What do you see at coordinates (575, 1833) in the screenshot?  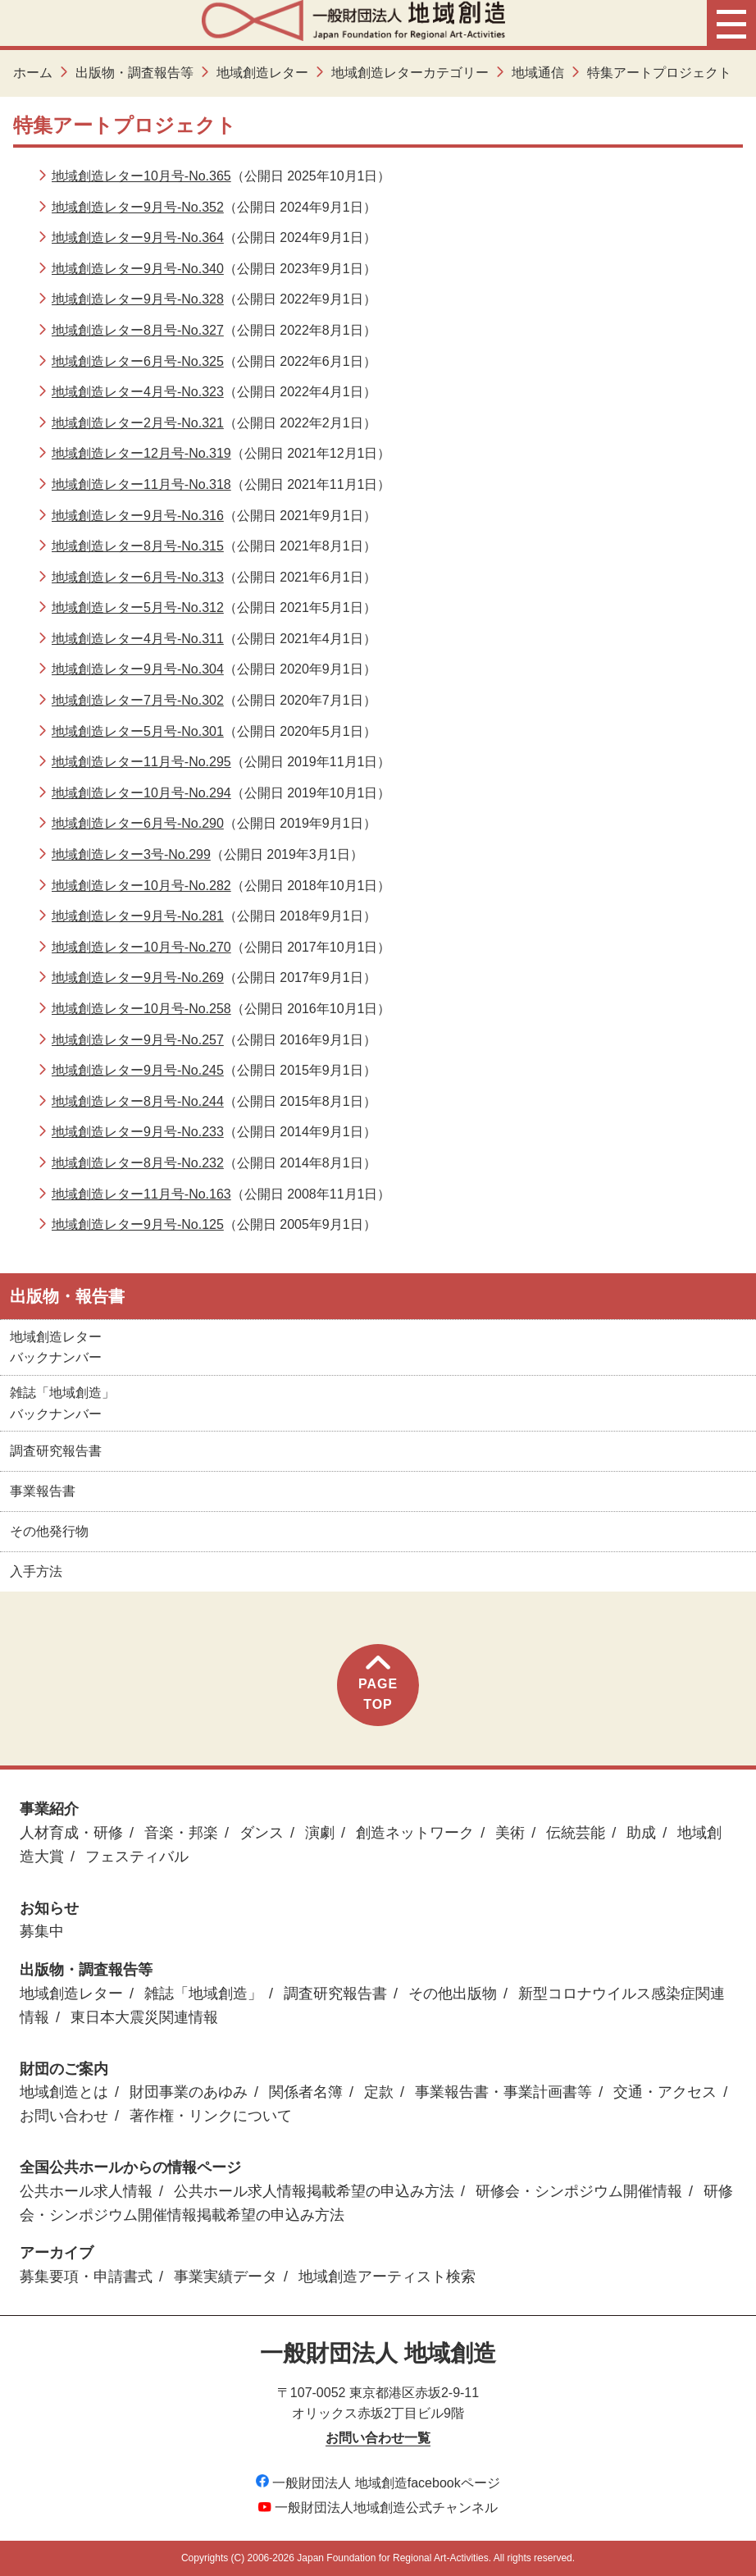 I see `伝統芸能` at bounding box center [575, 1833].